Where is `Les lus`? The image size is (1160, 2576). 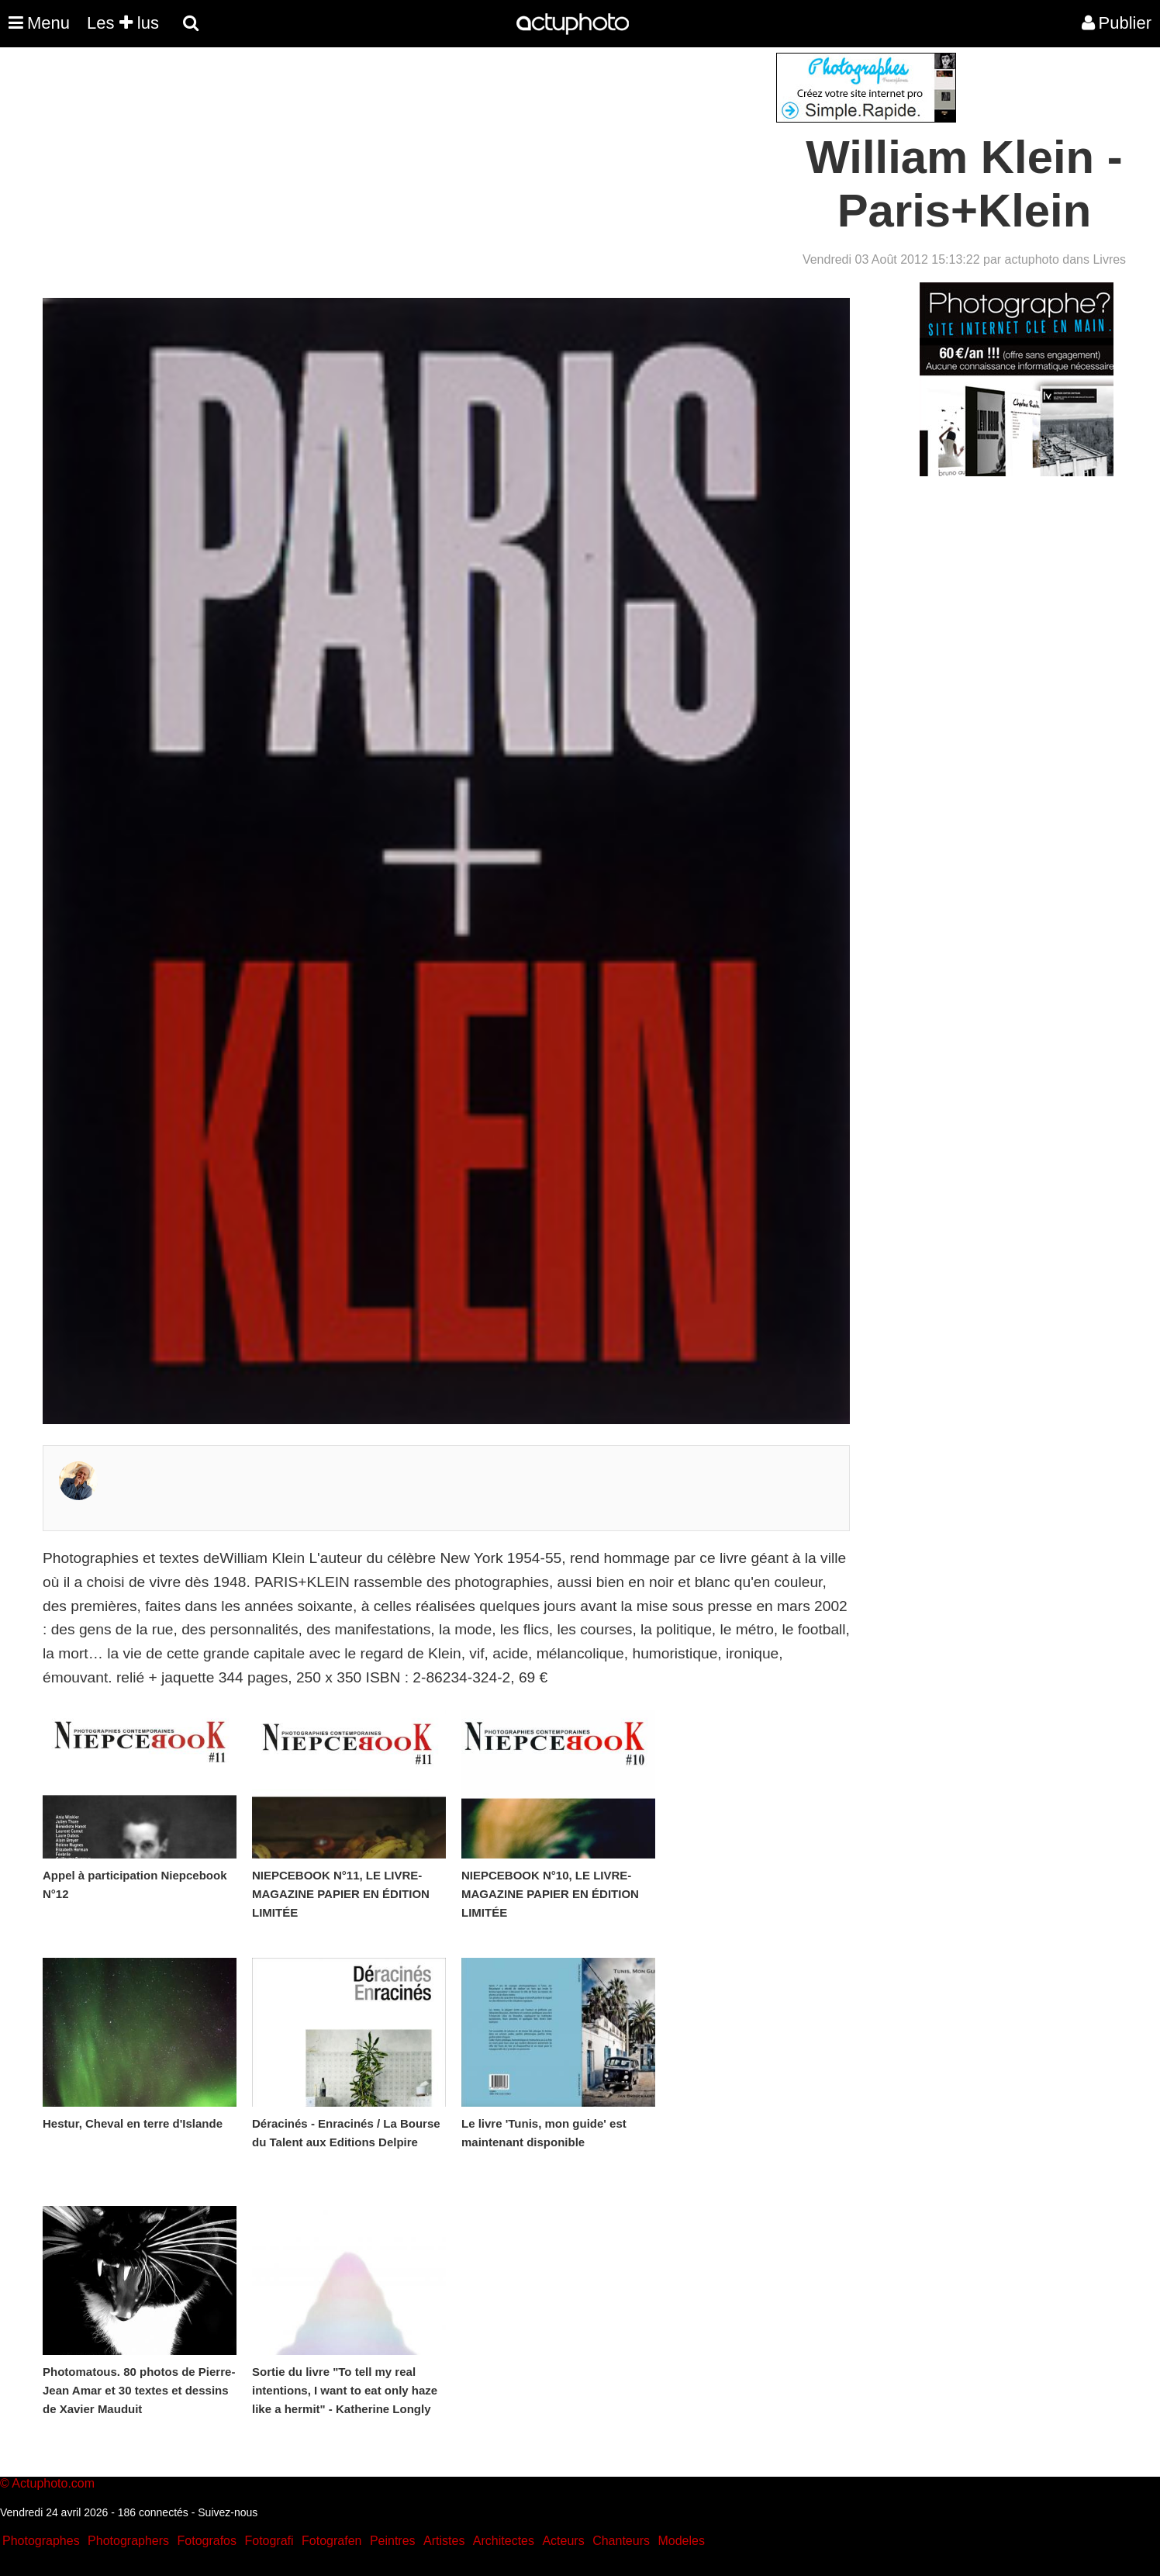
Les lus is located at coordinates (123, 23).